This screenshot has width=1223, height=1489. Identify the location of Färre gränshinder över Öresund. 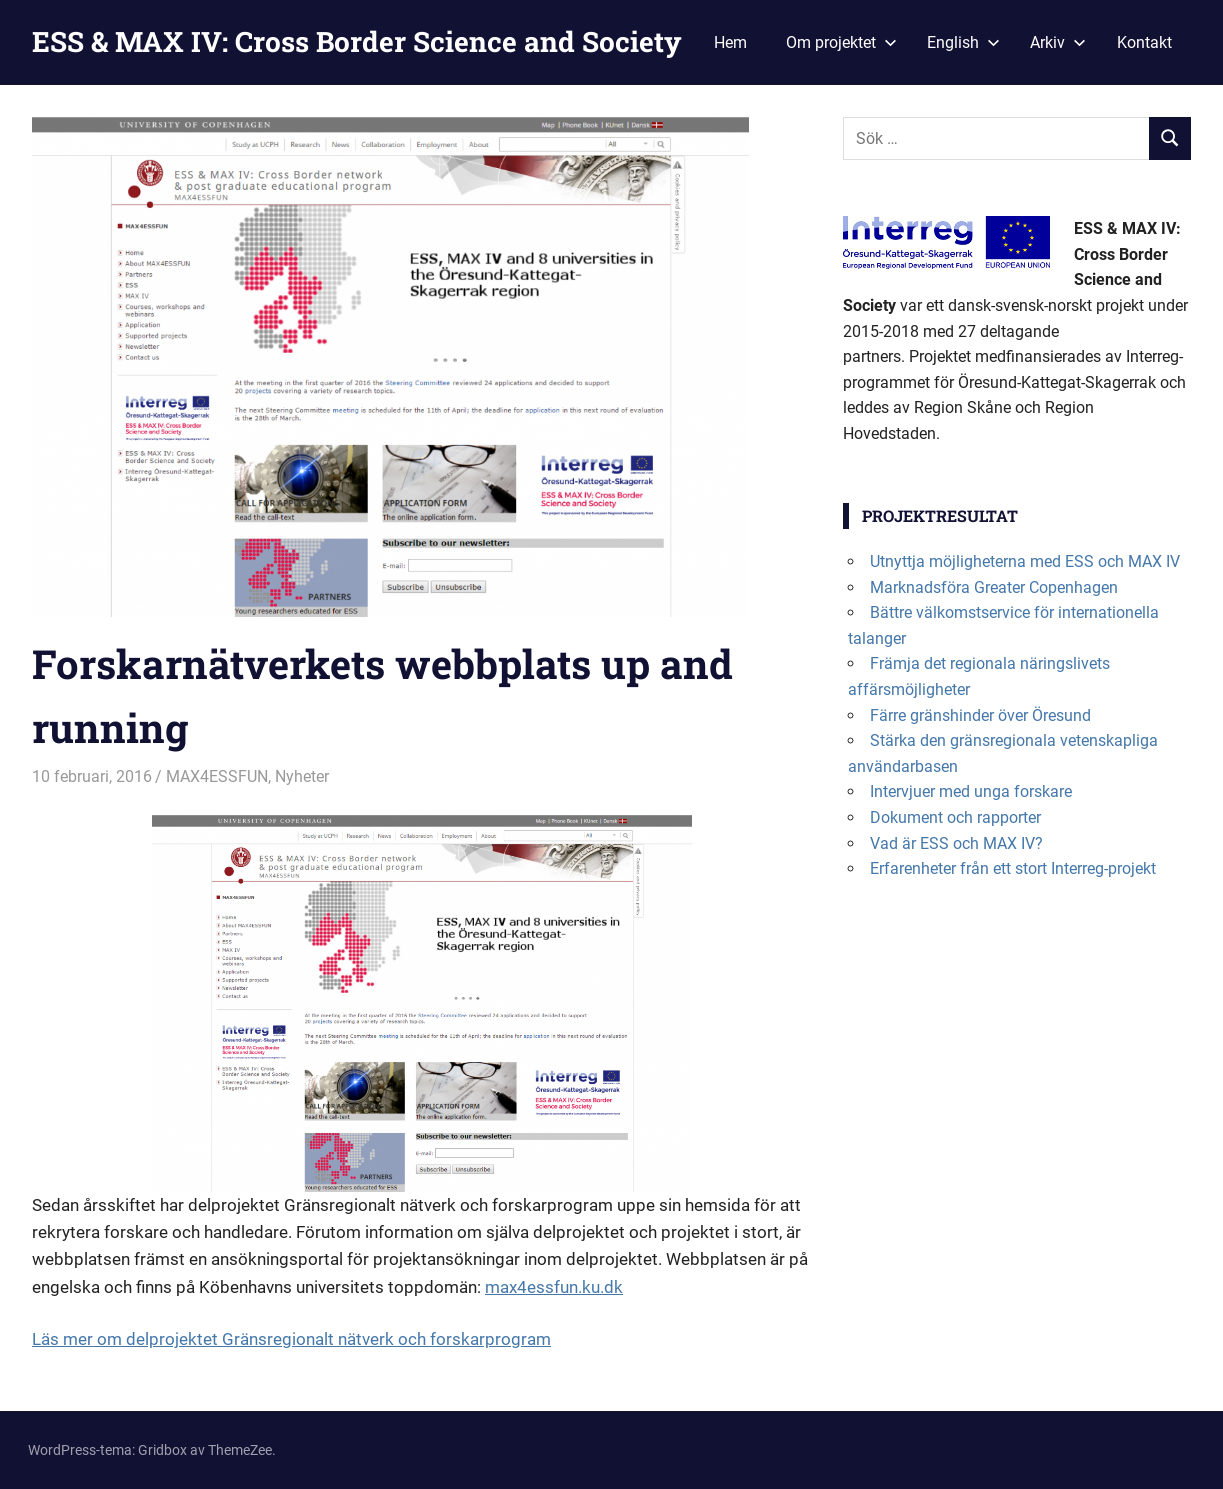
(980, 715).